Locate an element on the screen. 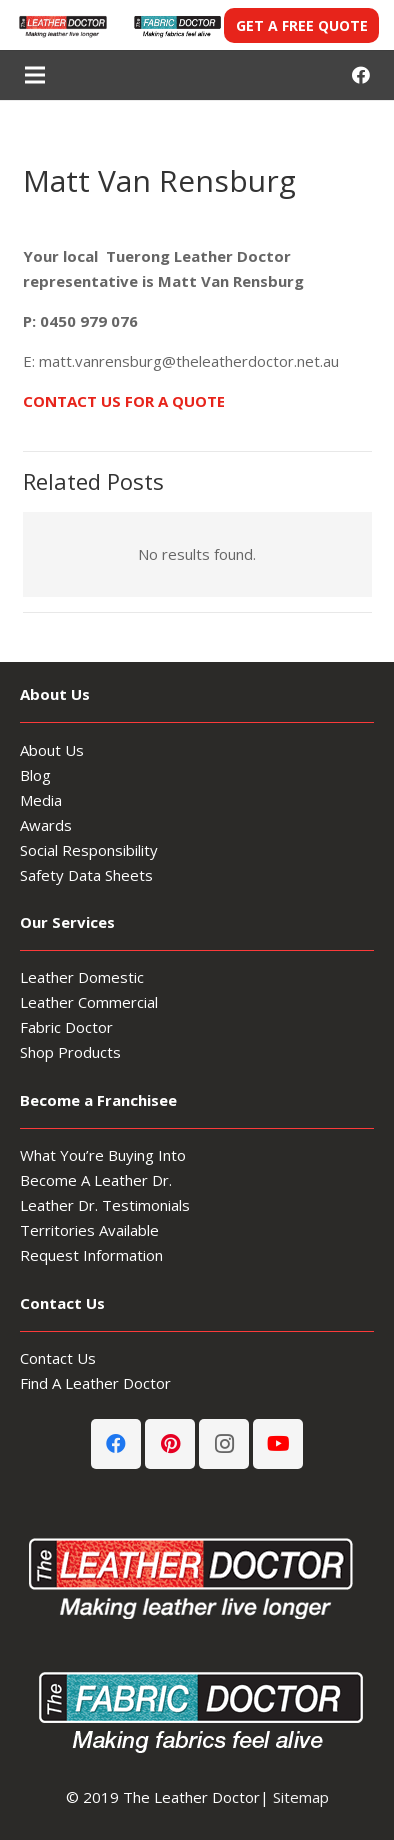 Image resolution: width=394 pixels, height=1840 pixels. [Leather-Doctor-header-logo3-300x80] is located at coordinates (62, 25).